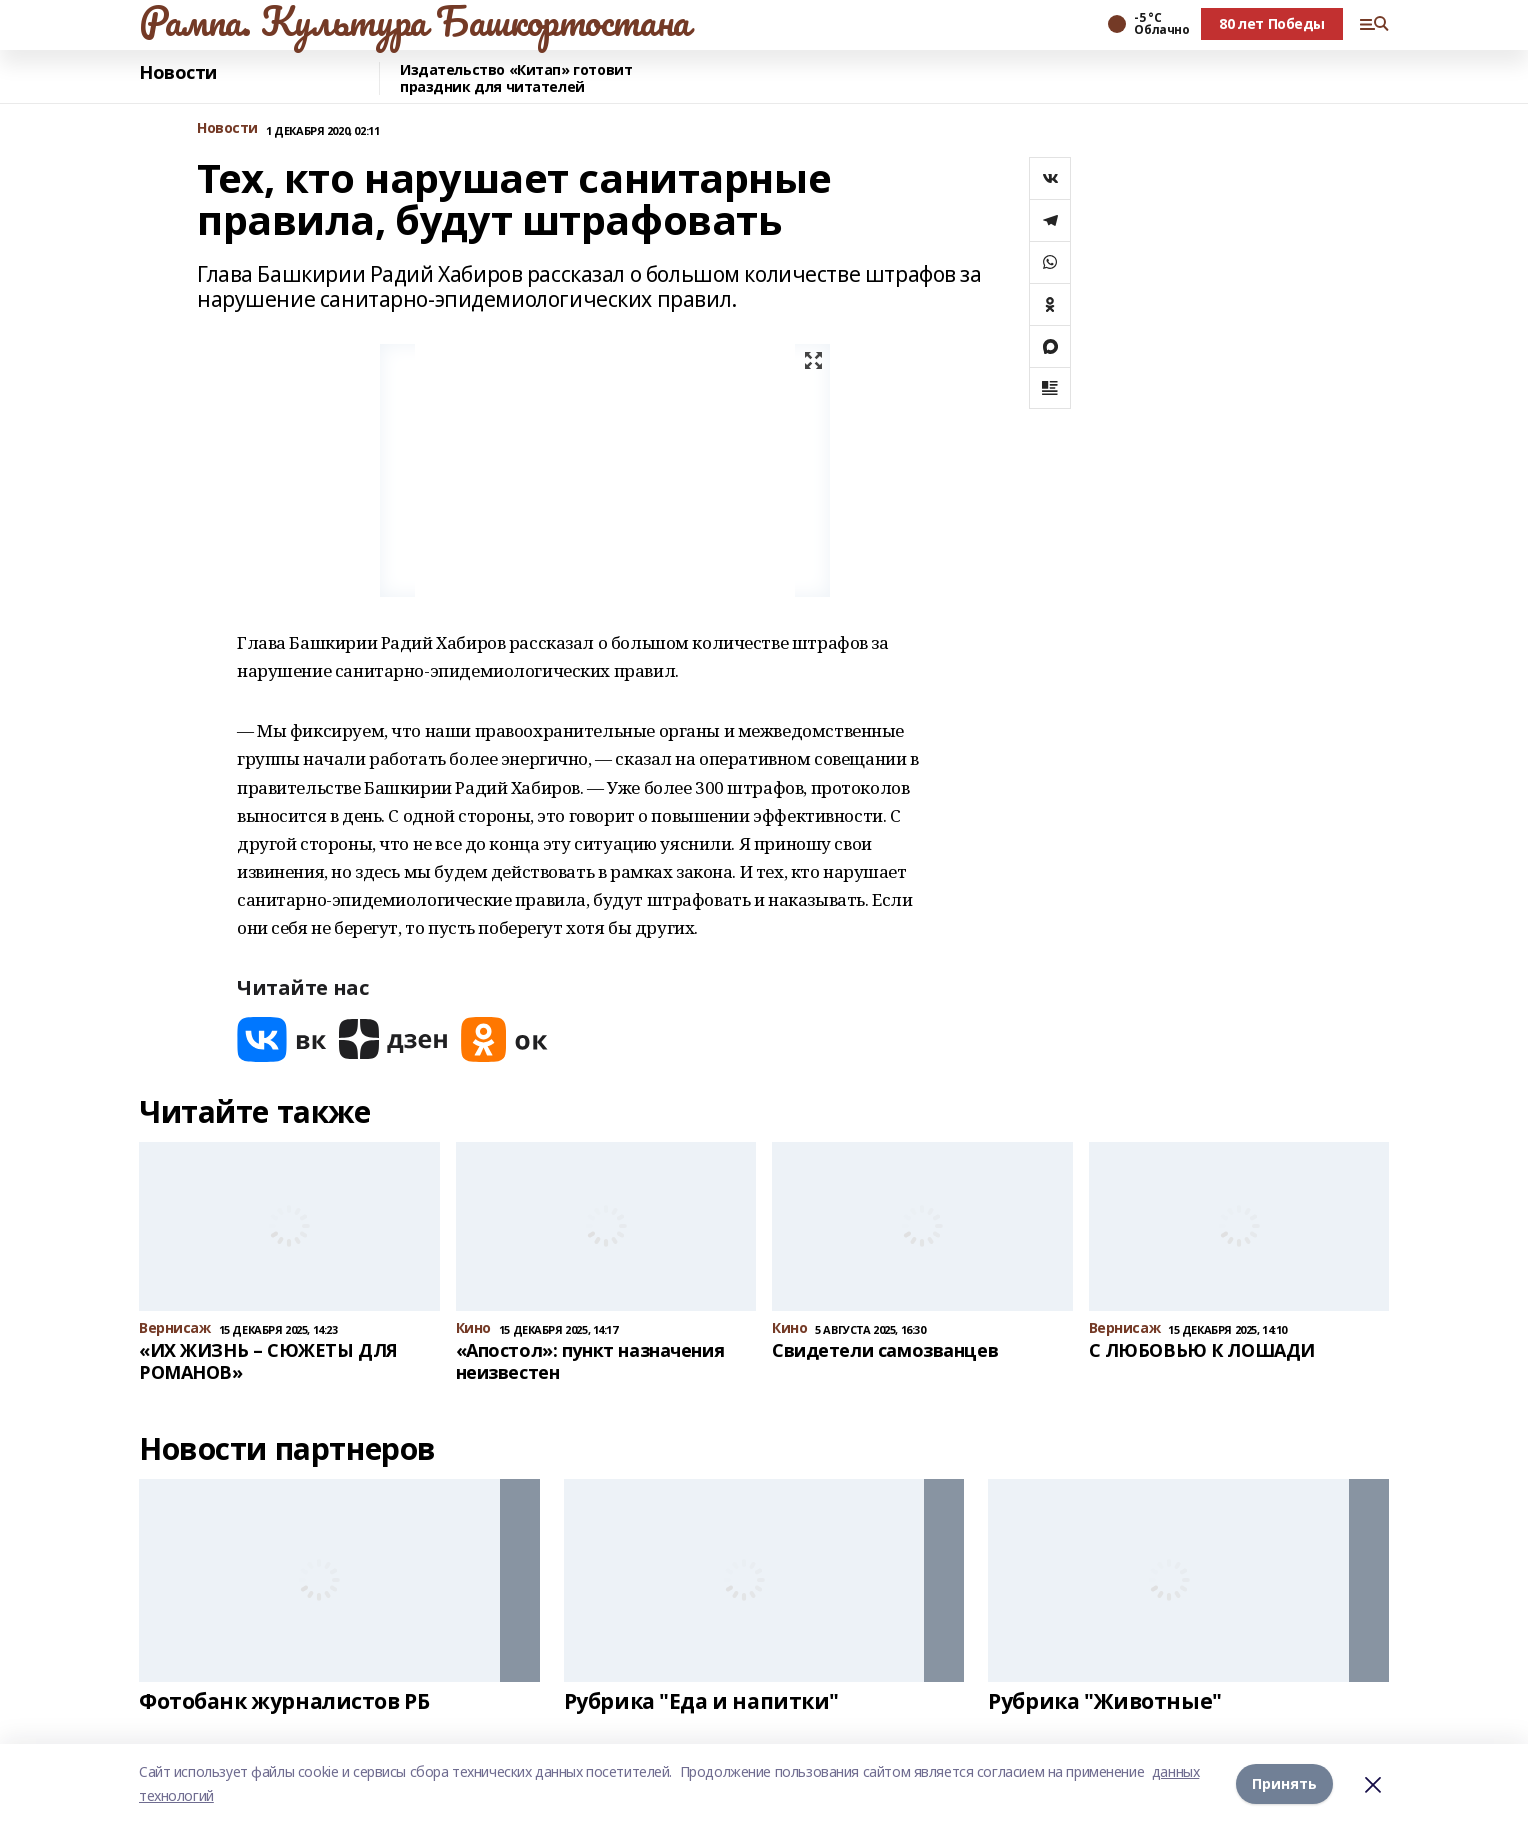 The image size is (1528, 1824). Describe the element at coordinates (1284, 1783) in the screenshot. I see `Принять` at that location.